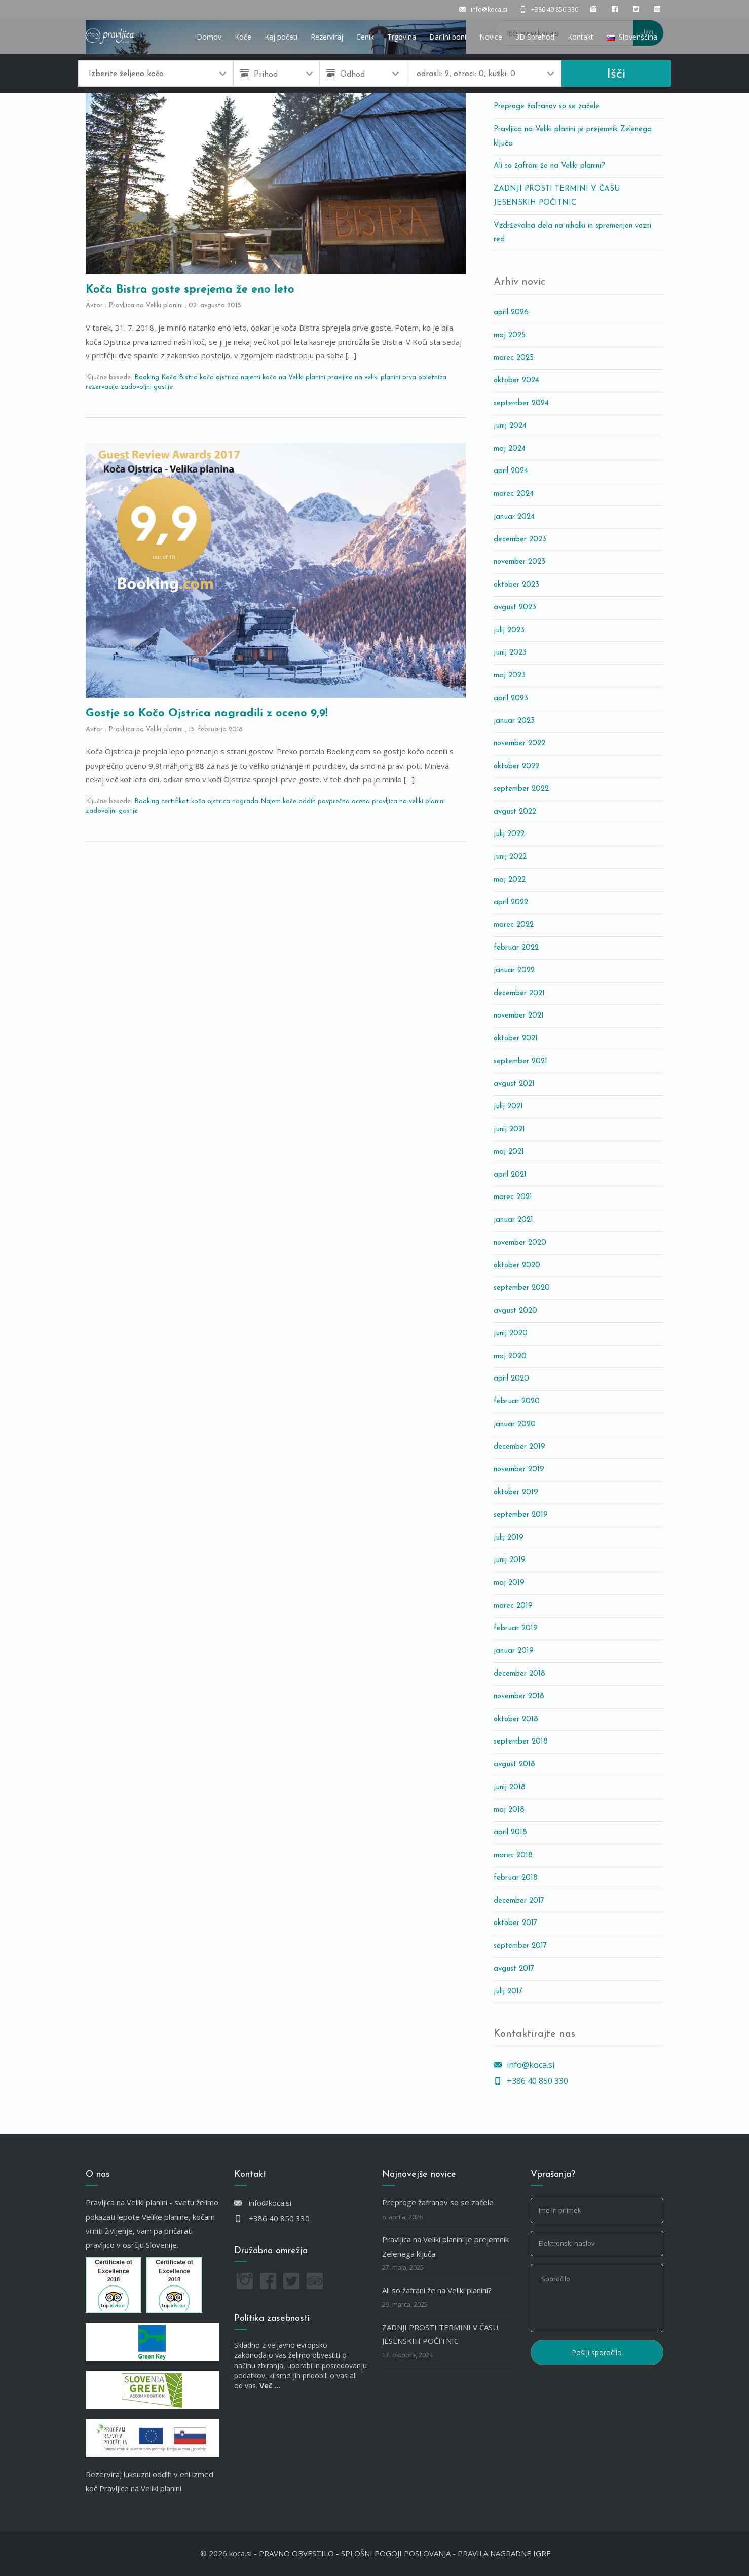 This screenshot has width=749, height=2576. What do you see at coordinates (509, 1129) in the screenshot?
I see `junij 2021` at bounding box center [509, 1129].